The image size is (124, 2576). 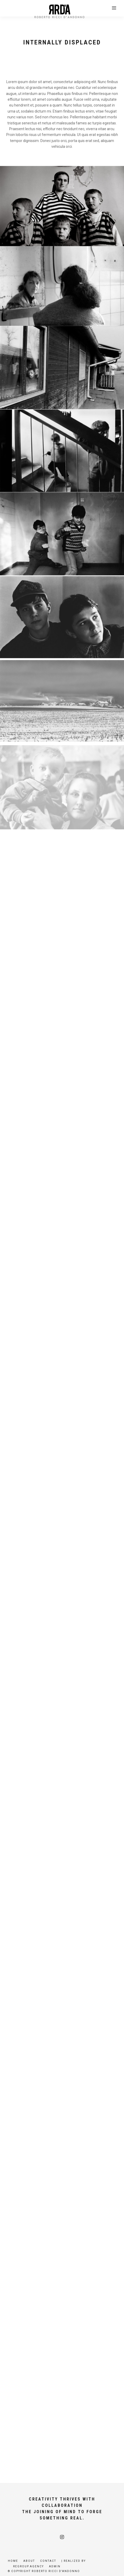 I want to click on Contact, so click(x=48, y=2560).